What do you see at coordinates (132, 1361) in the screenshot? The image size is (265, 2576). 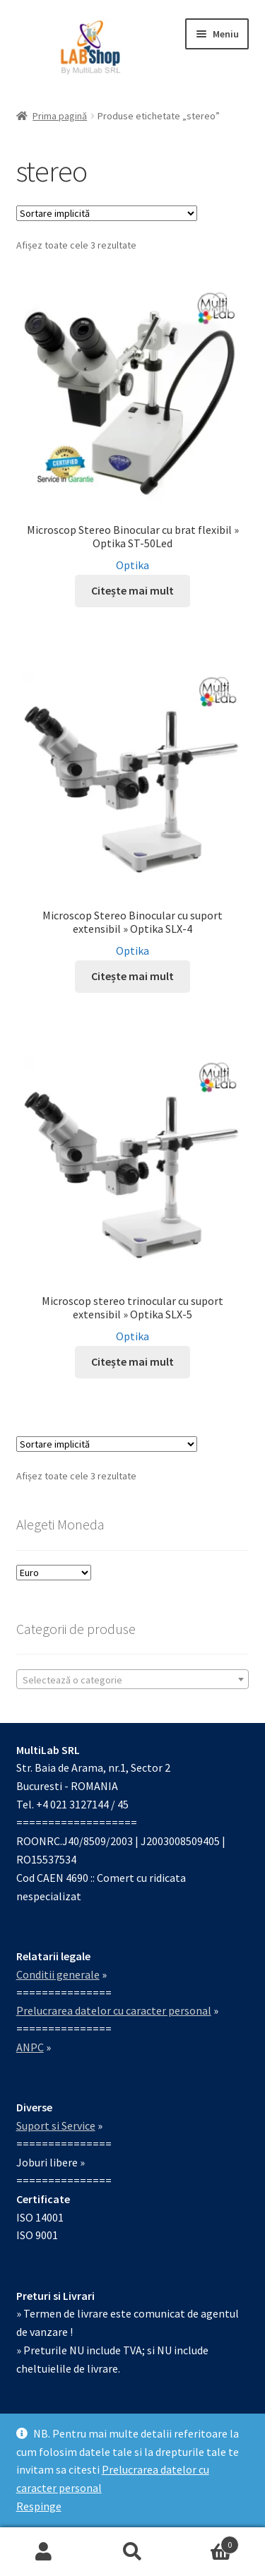 I see `Citește mai mult [Citește mai multe despre „Microscop stereo trinocular cu suport extensibil » Optika SLX-5”]` at bounding box center [132, 1361].